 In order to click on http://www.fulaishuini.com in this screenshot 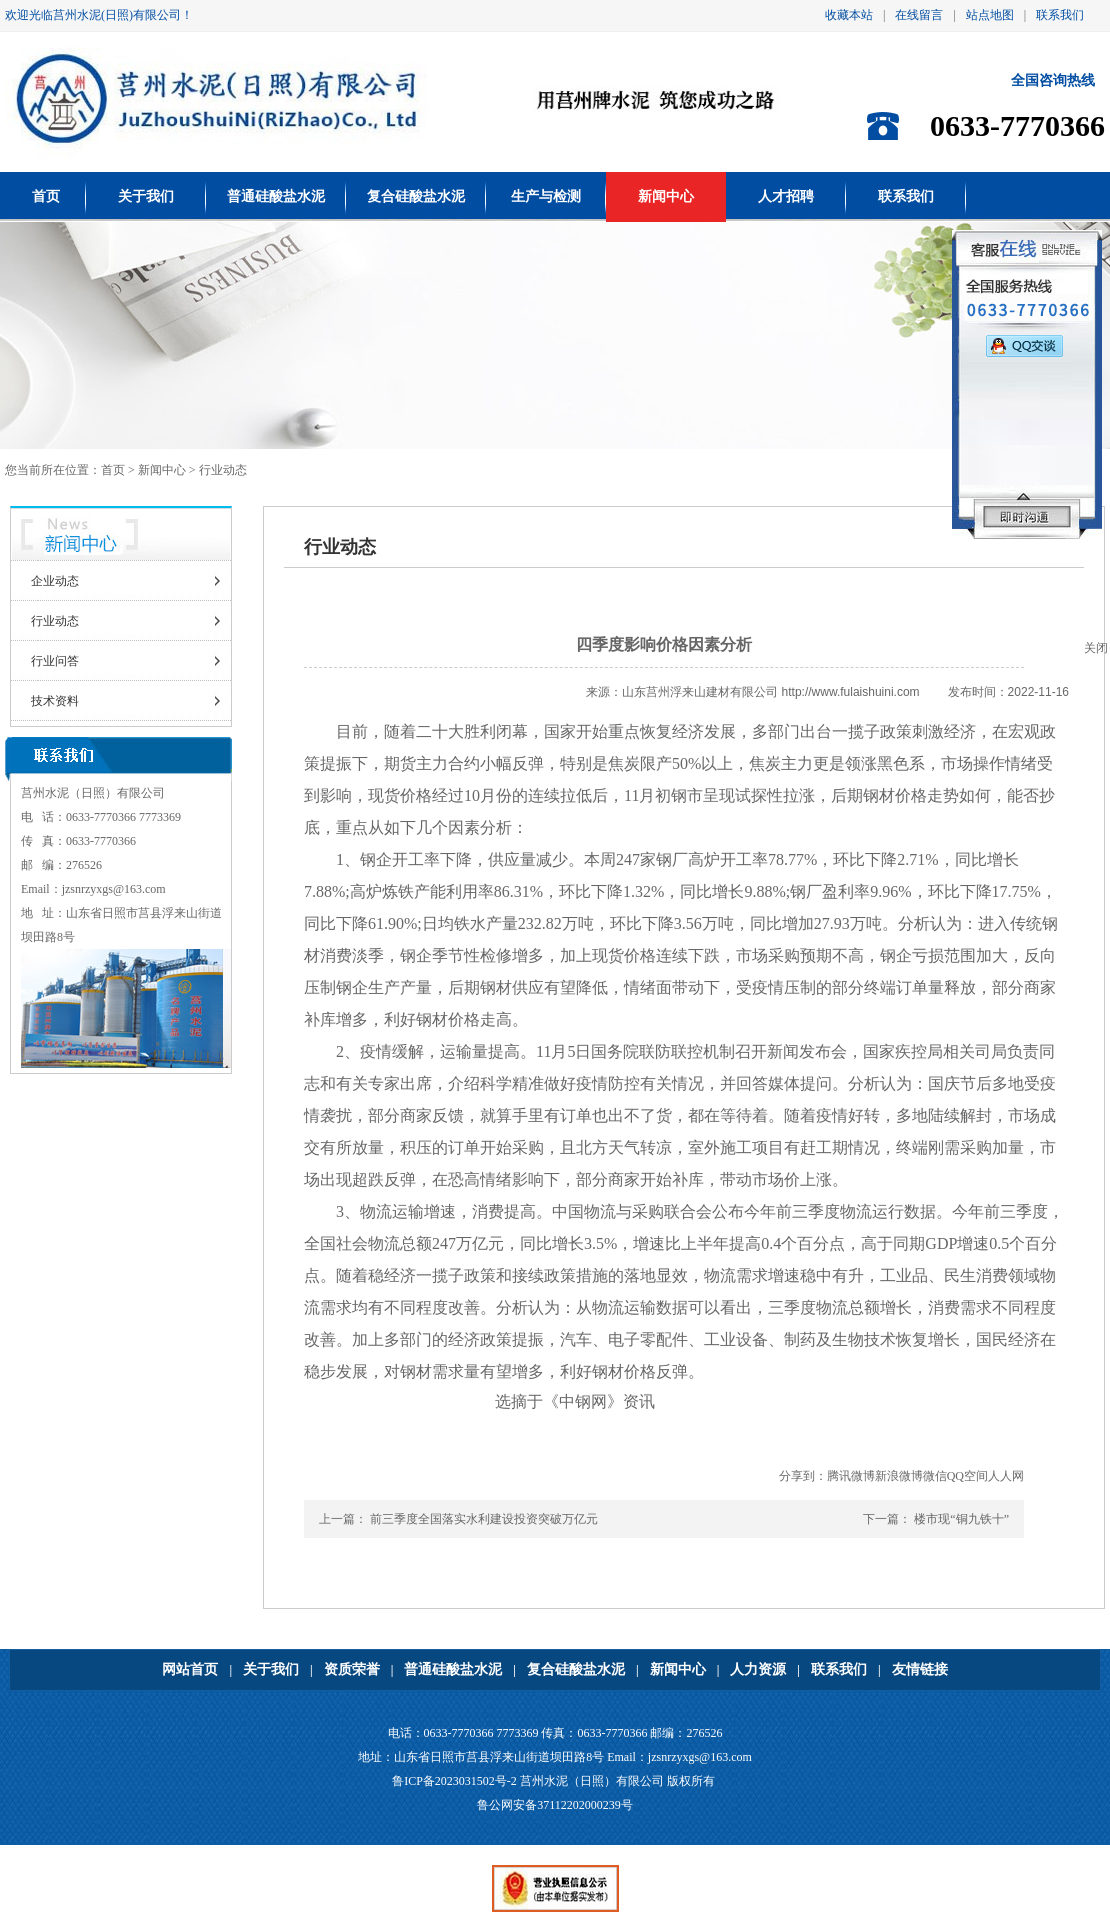, I will do `click(851, 692)`.